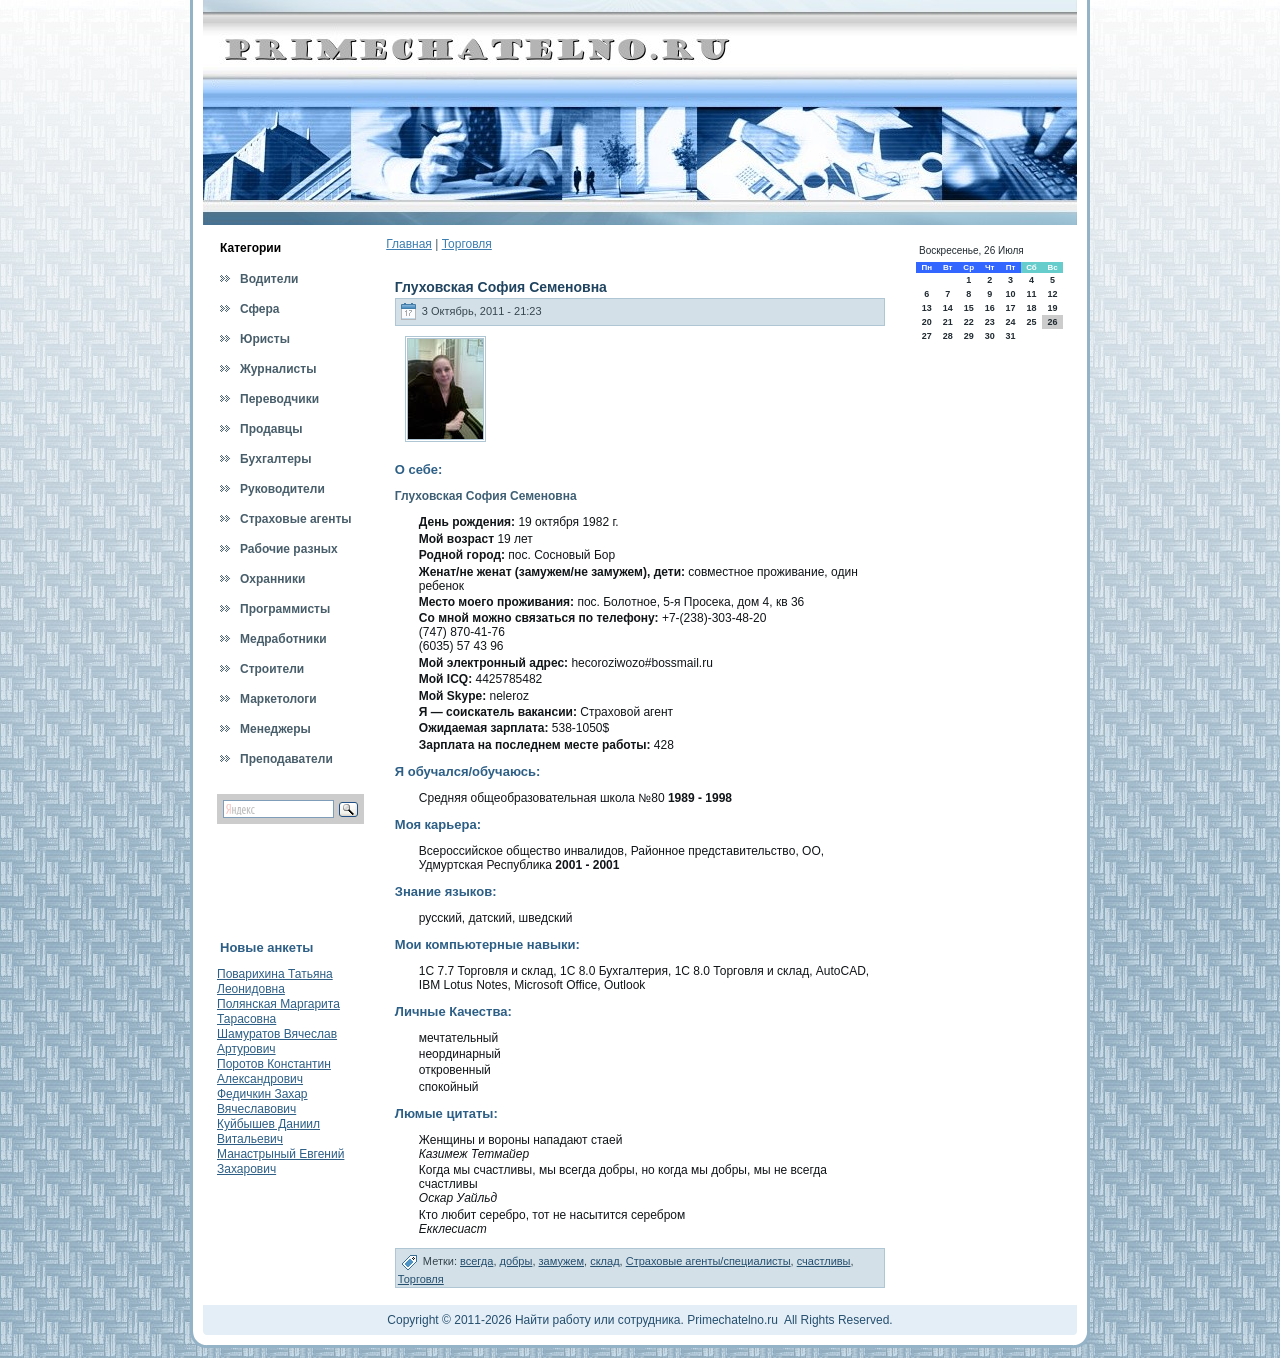 The width and height of the screenshot is (1280, 1358). What do you see at coordinates (274, 1071) in the screenshot?
I see `Поротов Константин Александрович` at bounding box center [274, 1071].